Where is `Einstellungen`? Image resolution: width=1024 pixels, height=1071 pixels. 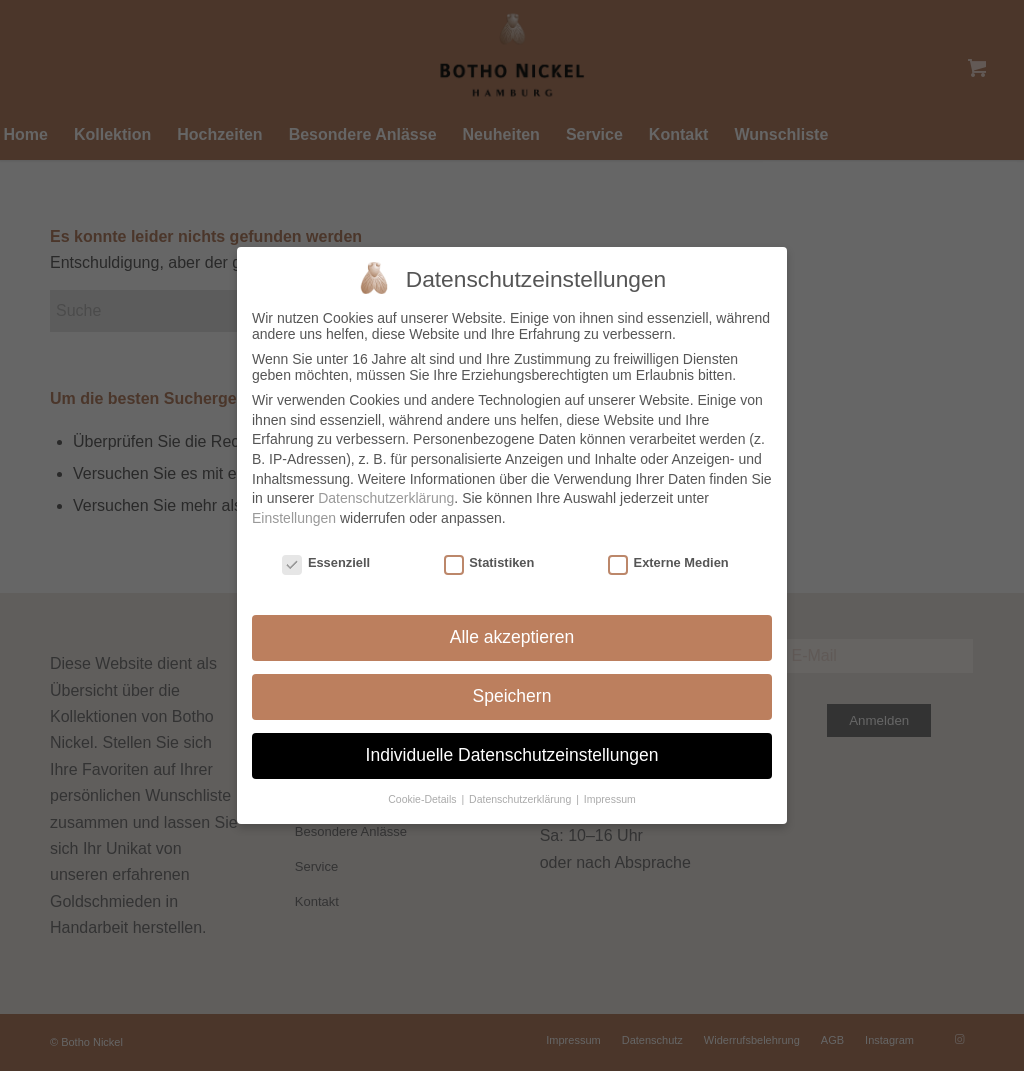
Einstellungen is located at coordinates (294, 508).